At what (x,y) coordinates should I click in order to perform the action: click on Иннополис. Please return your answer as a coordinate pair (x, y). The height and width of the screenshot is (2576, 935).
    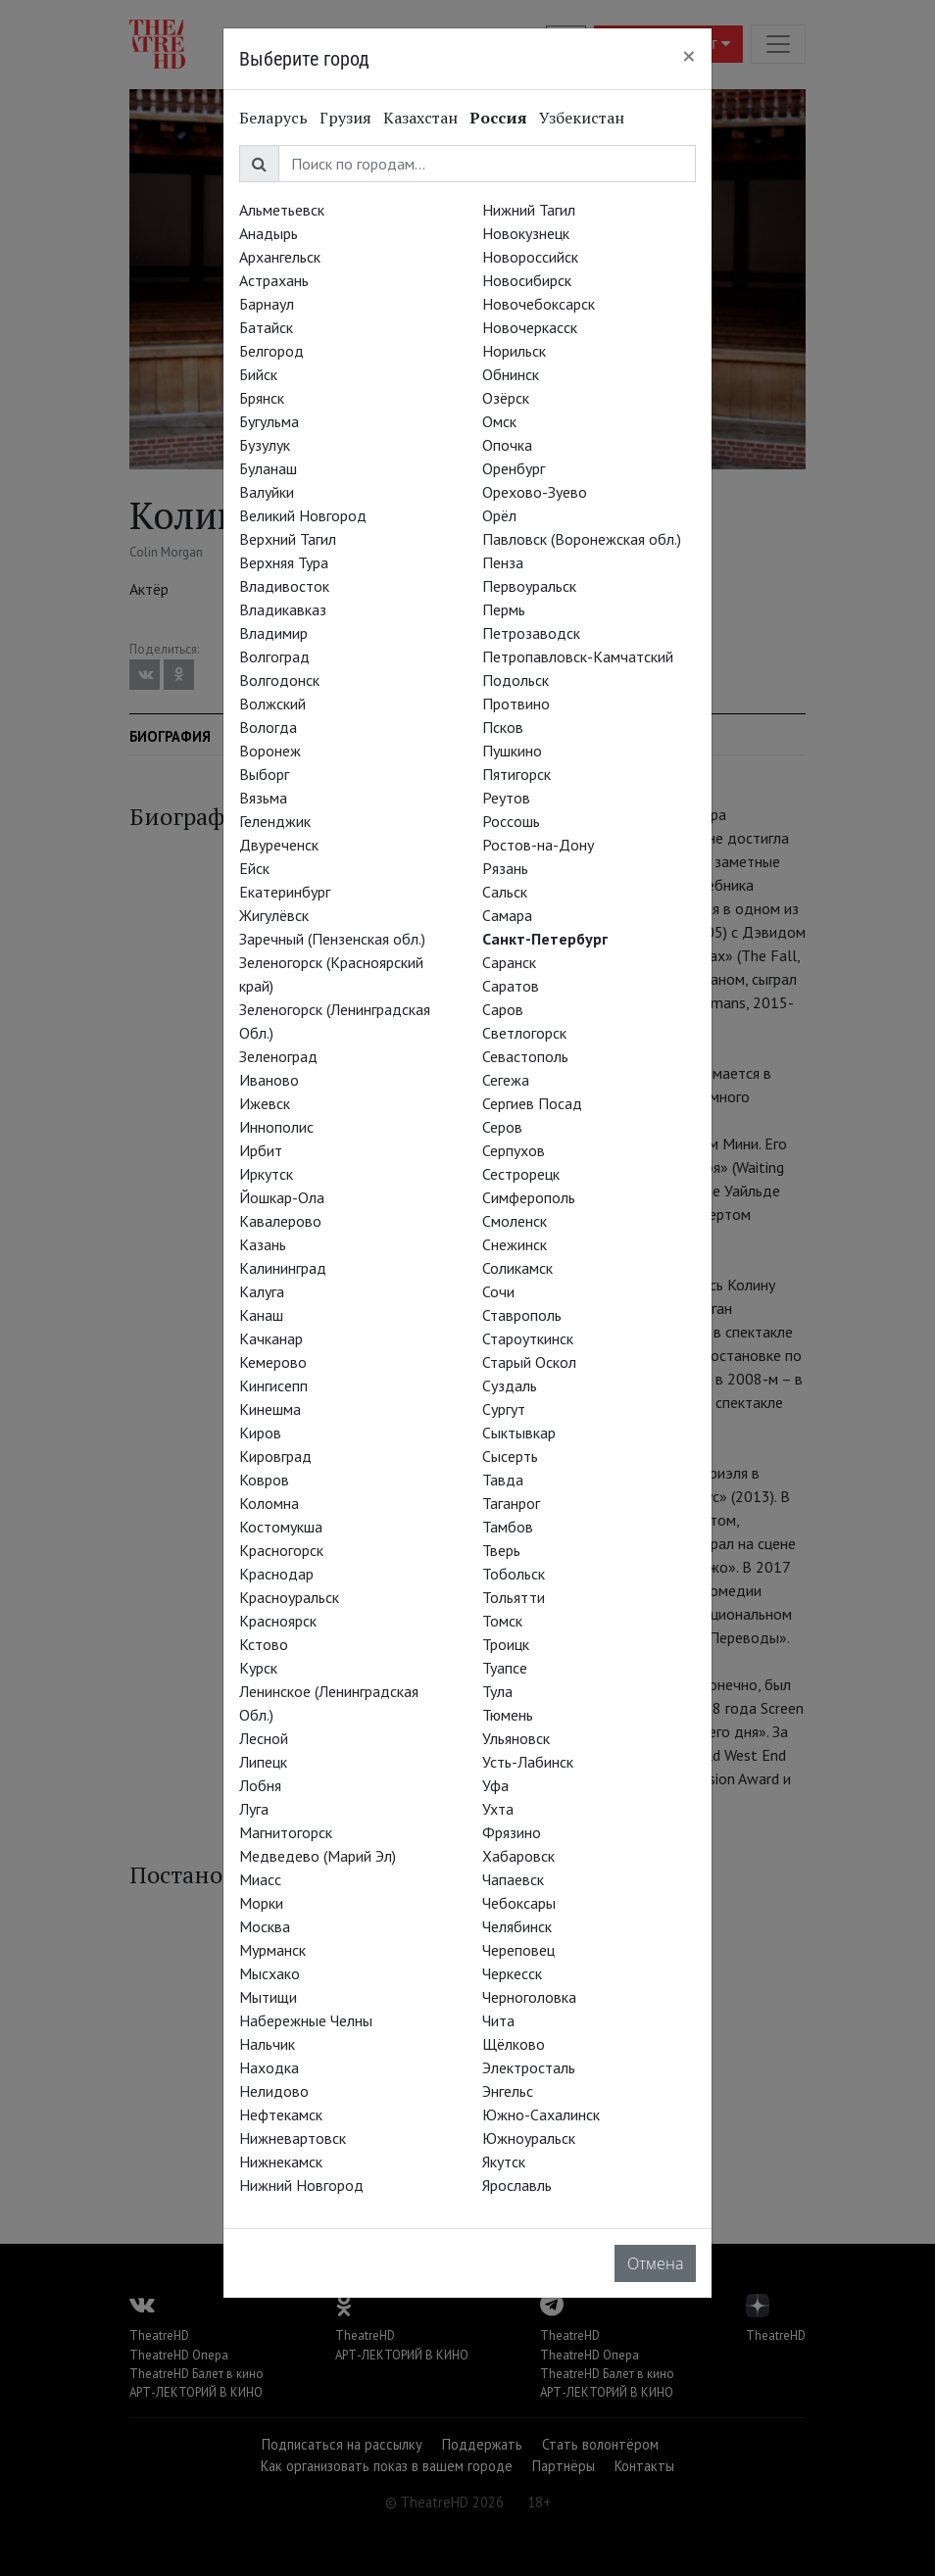
    Looking at the image, I should click on (276, 1127).